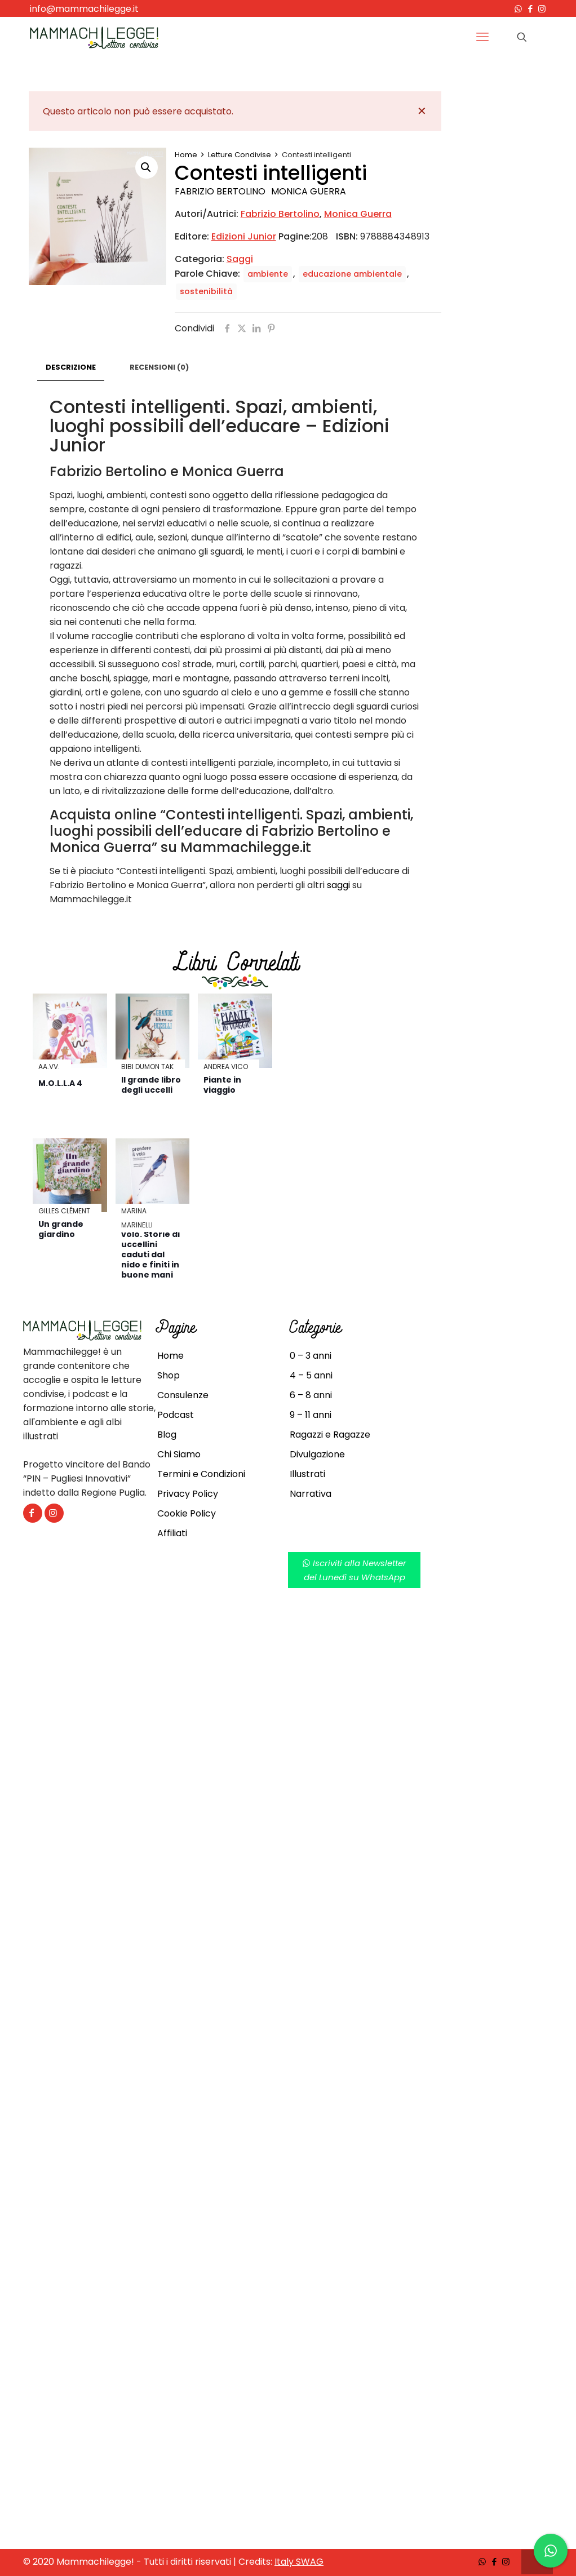  What do you see at coordinates (240, 258) in the screenshot?
I see `Saggi` at bounding box center [240, 258].